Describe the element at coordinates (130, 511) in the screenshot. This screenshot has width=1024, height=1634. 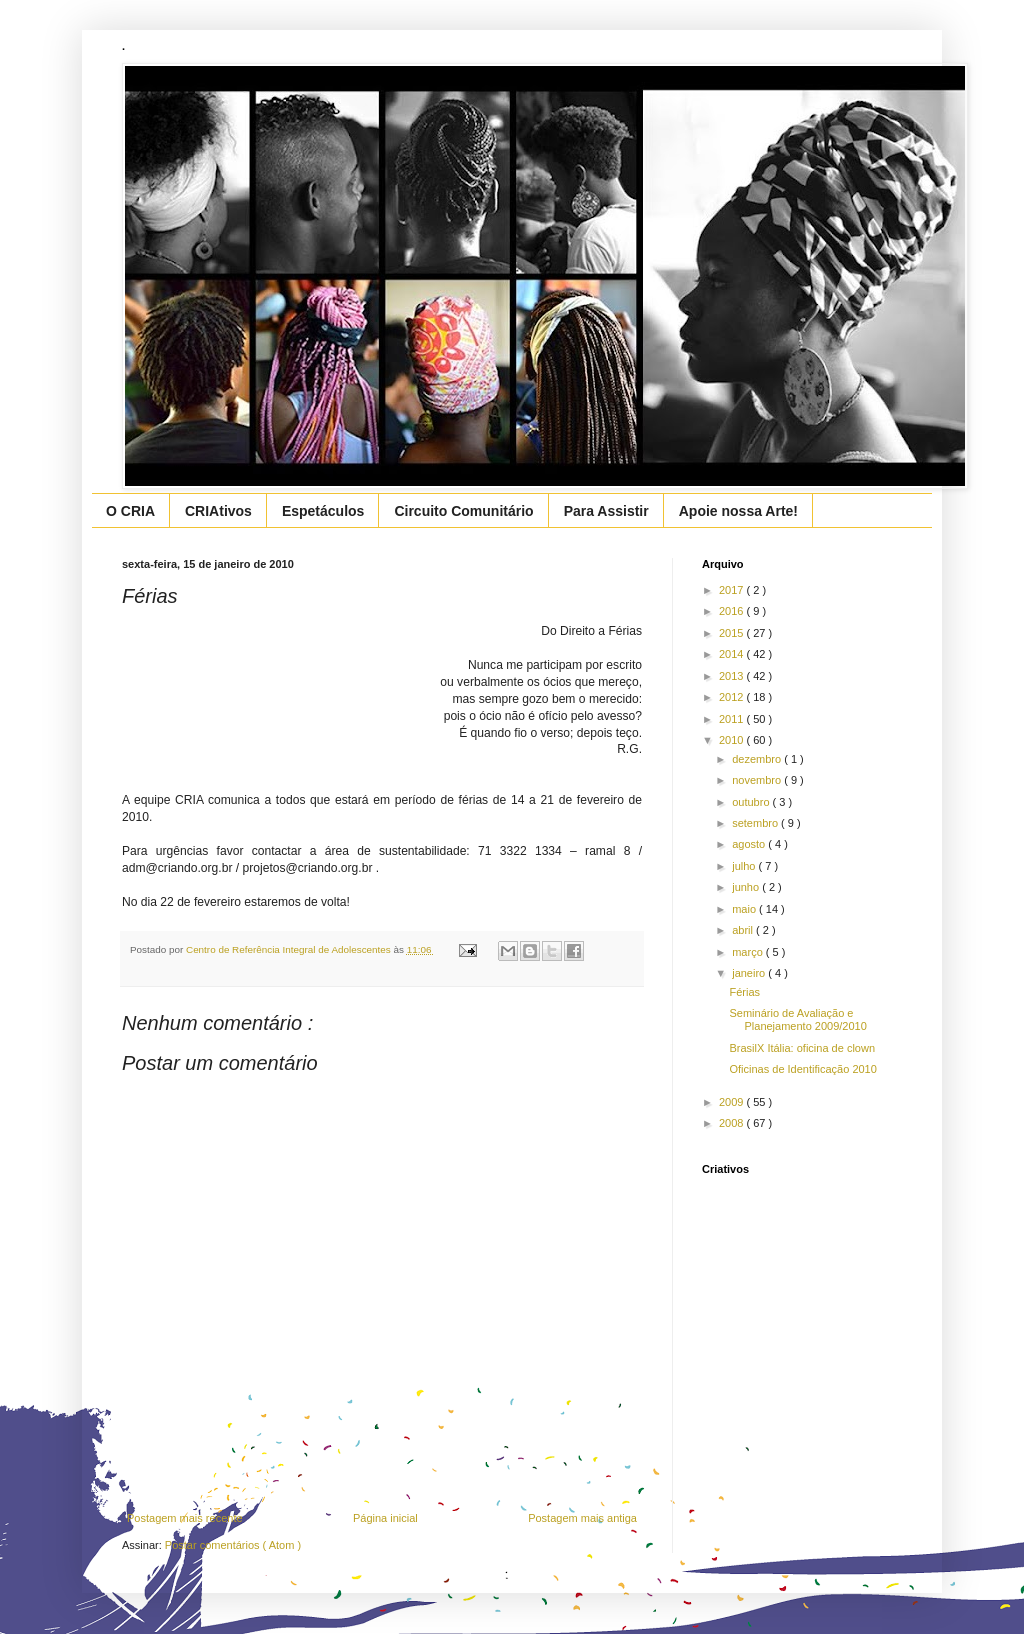
I see `O CRIA` at that location.